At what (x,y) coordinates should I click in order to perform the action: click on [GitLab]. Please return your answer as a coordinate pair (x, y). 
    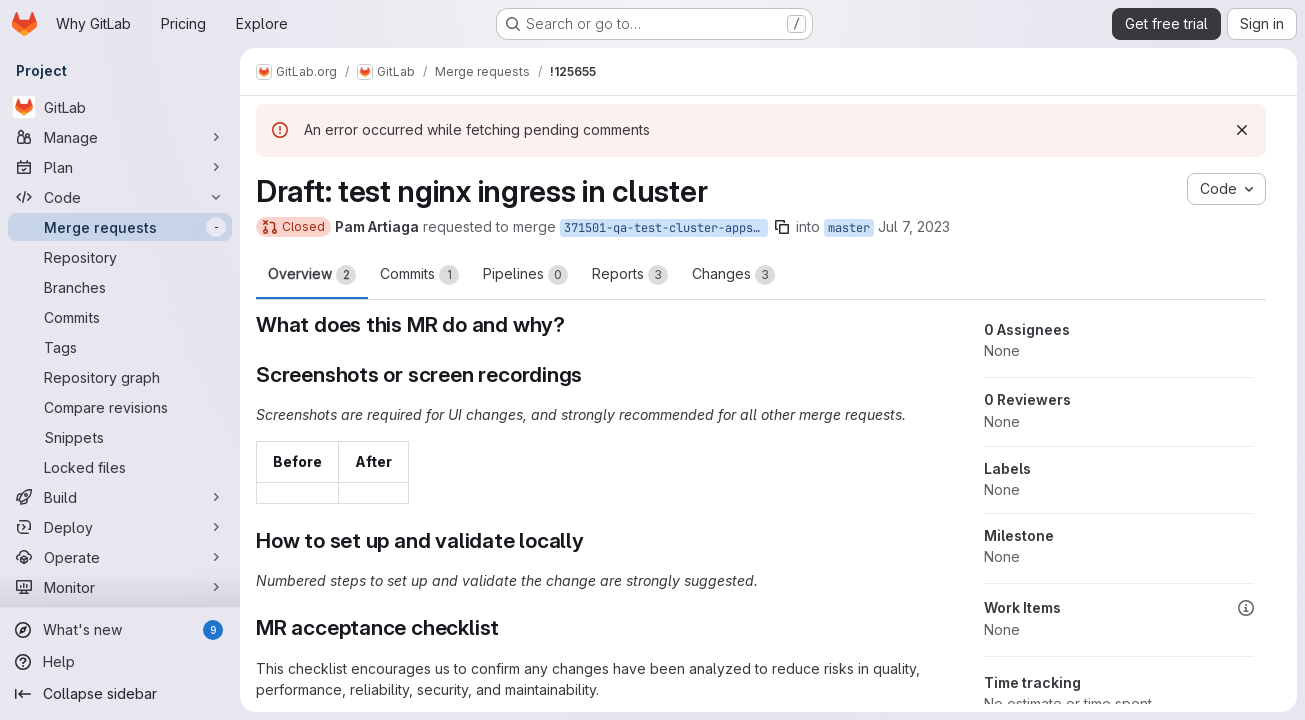
    Looking at the image, I should click on (120, 107).